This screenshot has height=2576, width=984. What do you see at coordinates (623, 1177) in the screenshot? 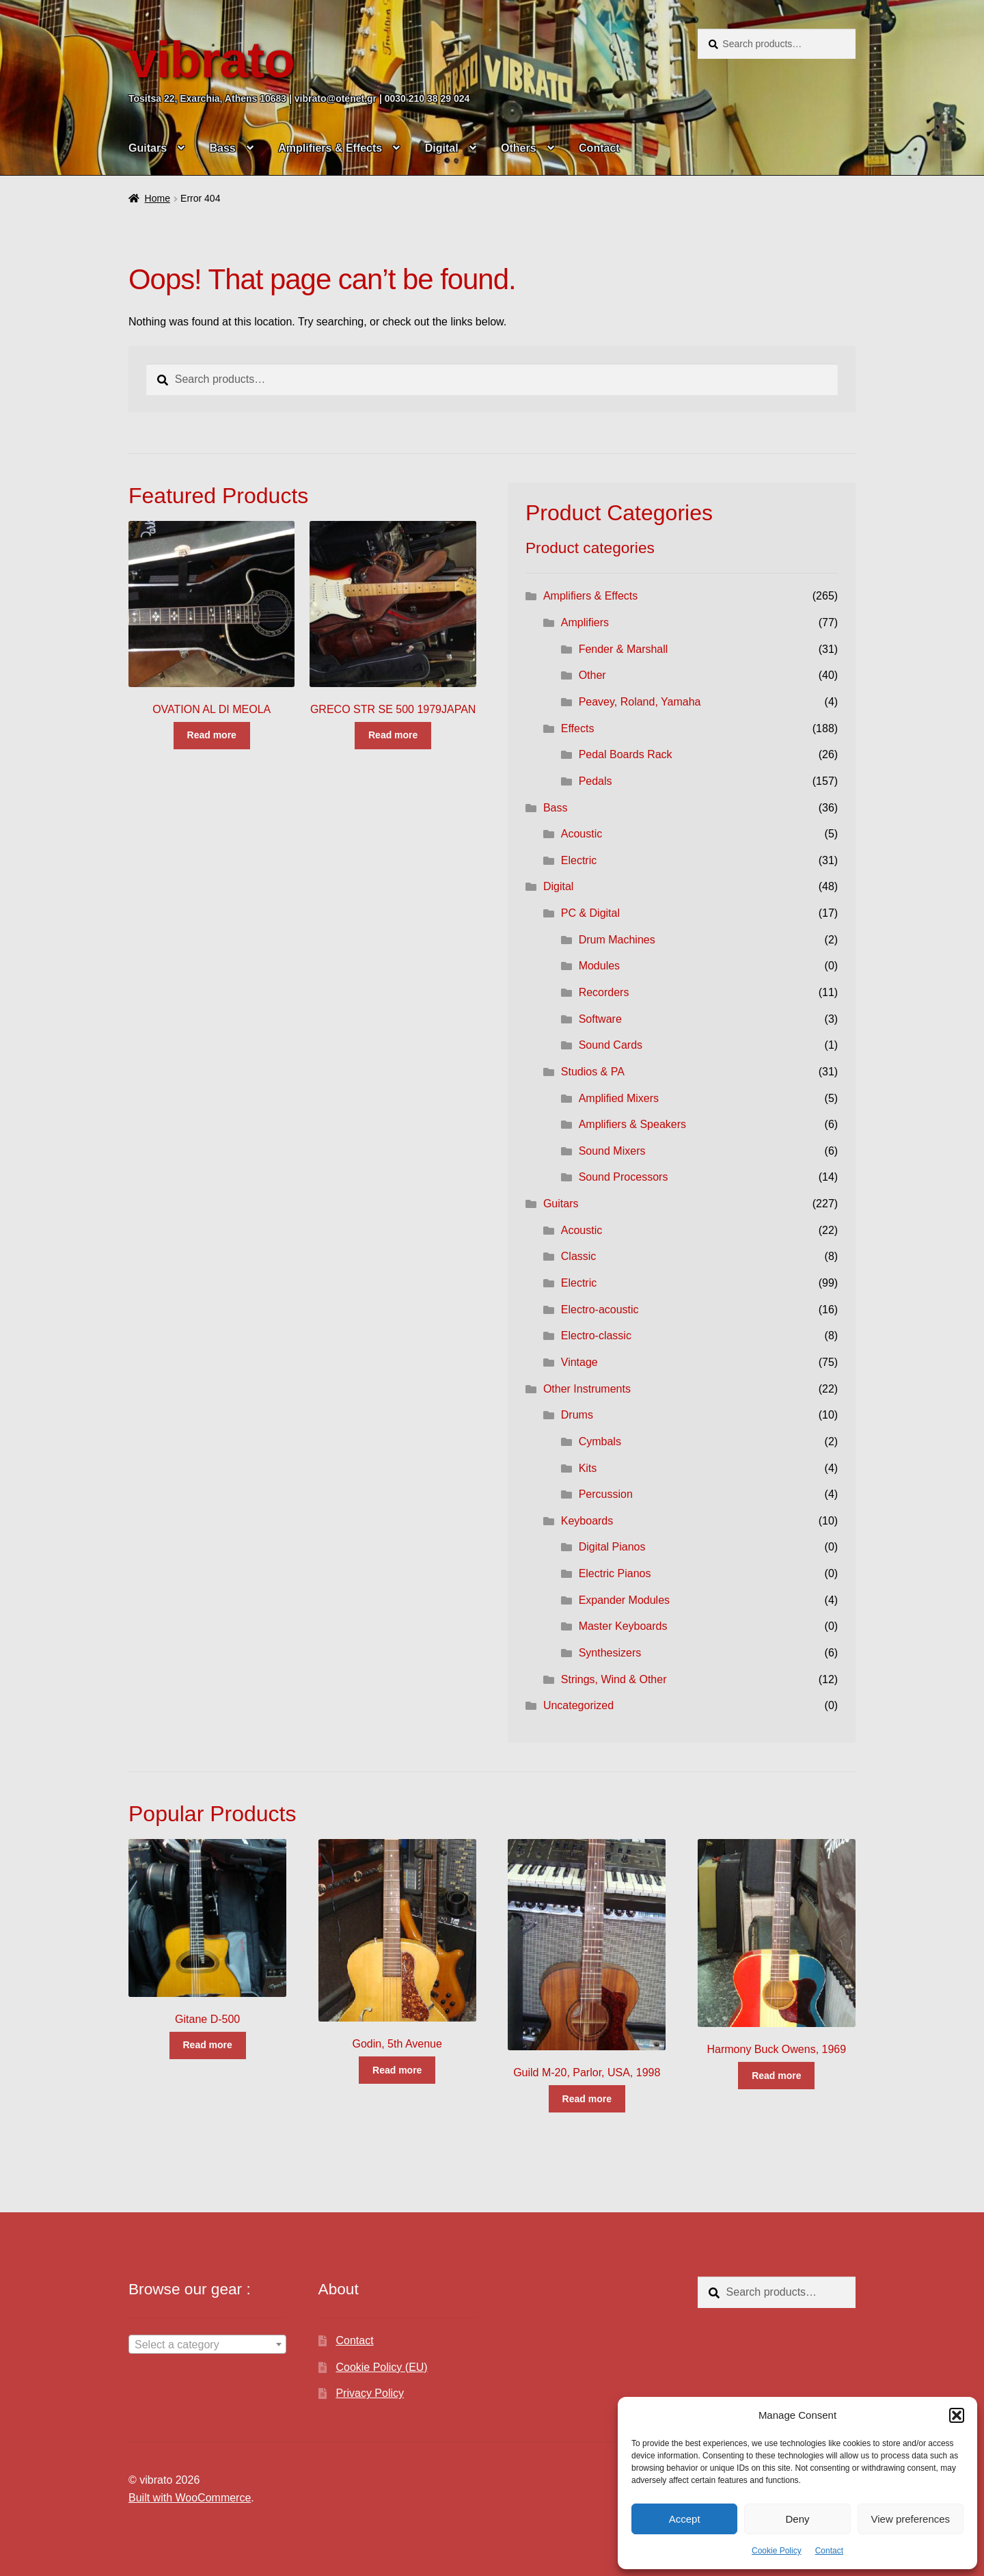
I see `Sound Processors` at bounding box center [623, 1177].